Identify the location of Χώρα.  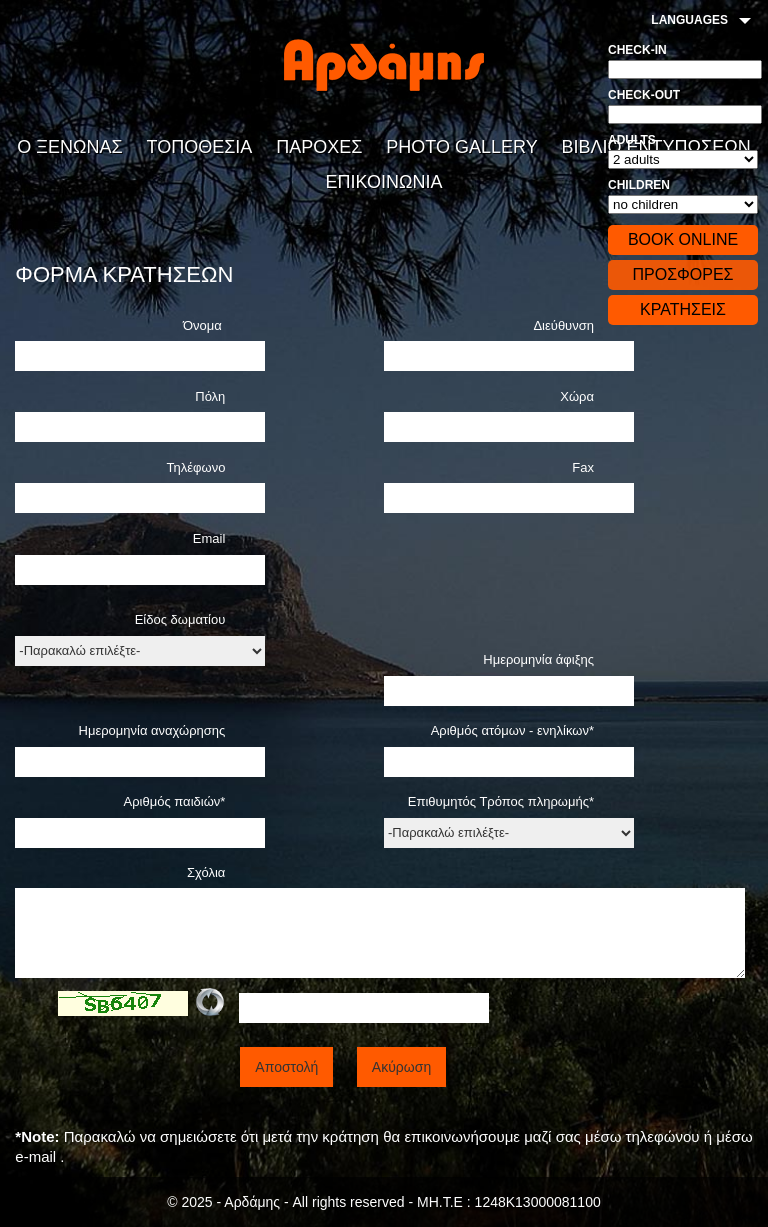
(577, 396).